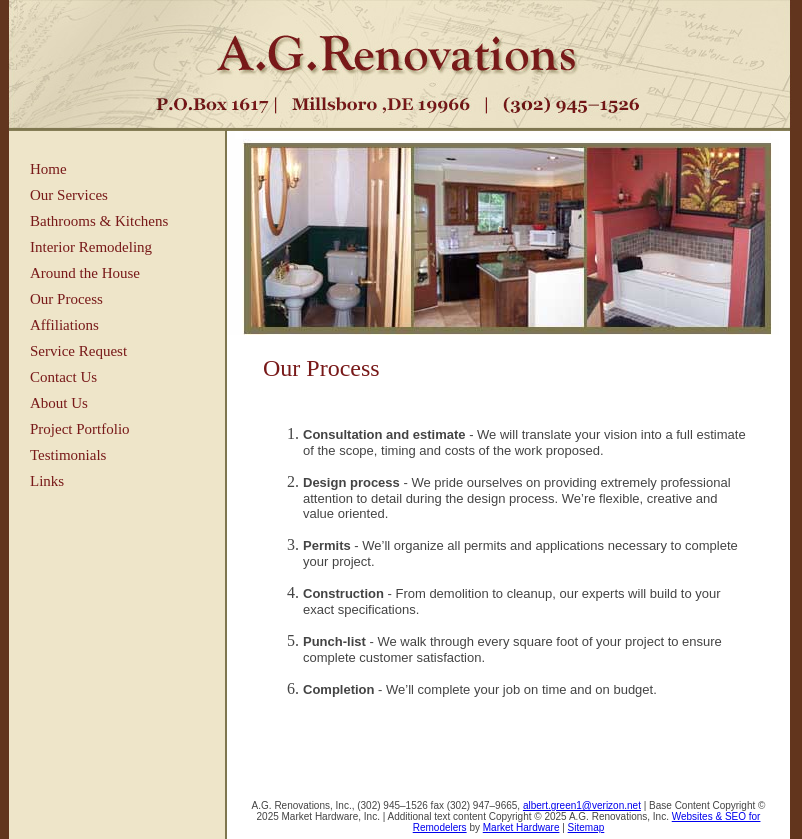 This screenshot has width=802, height=839. What do you see at coordinates (582, 805) in the screenshot?
I see `albert.green1@verizon.net` at bounding box center [582, 805].